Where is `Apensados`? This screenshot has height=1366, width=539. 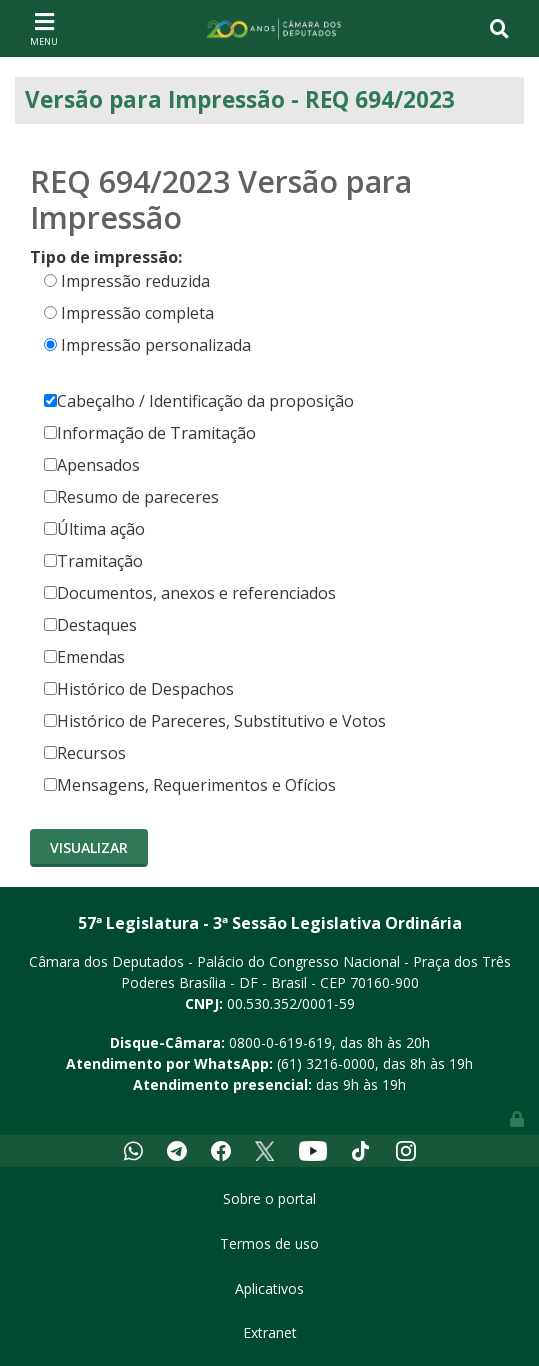 Apensados is located at coordinates (92, 465).